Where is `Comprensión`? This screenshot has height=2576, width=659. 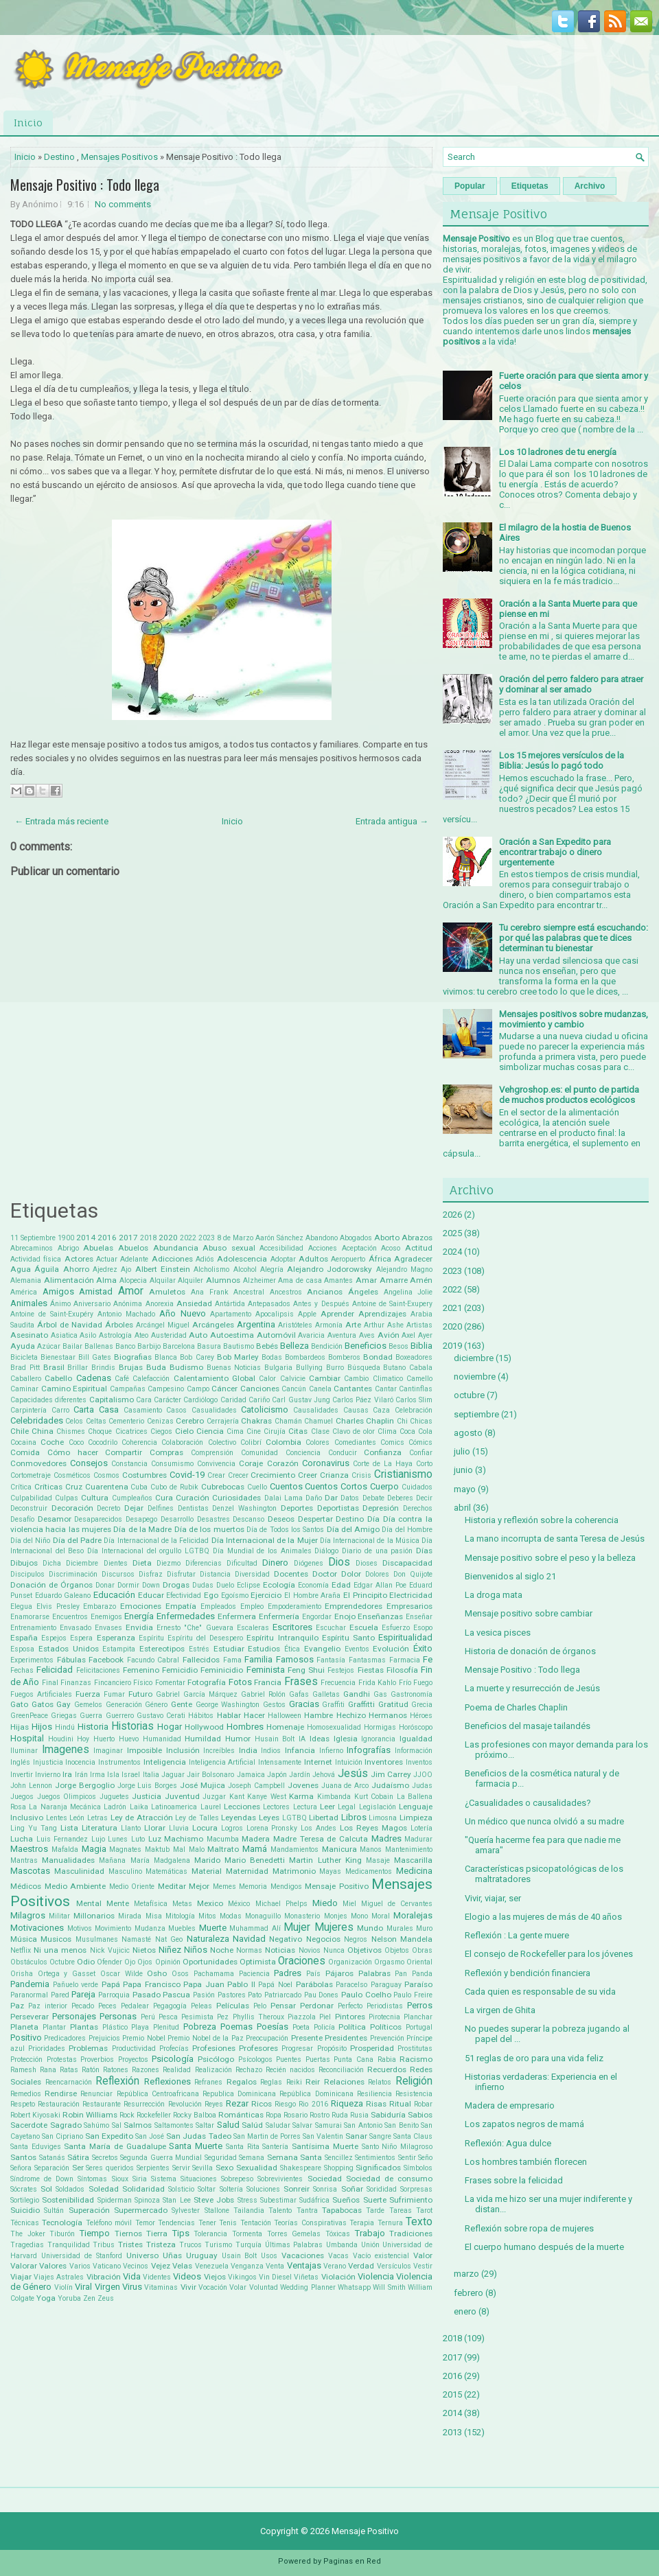
Comprensión is located at coordinates (212, 1452).